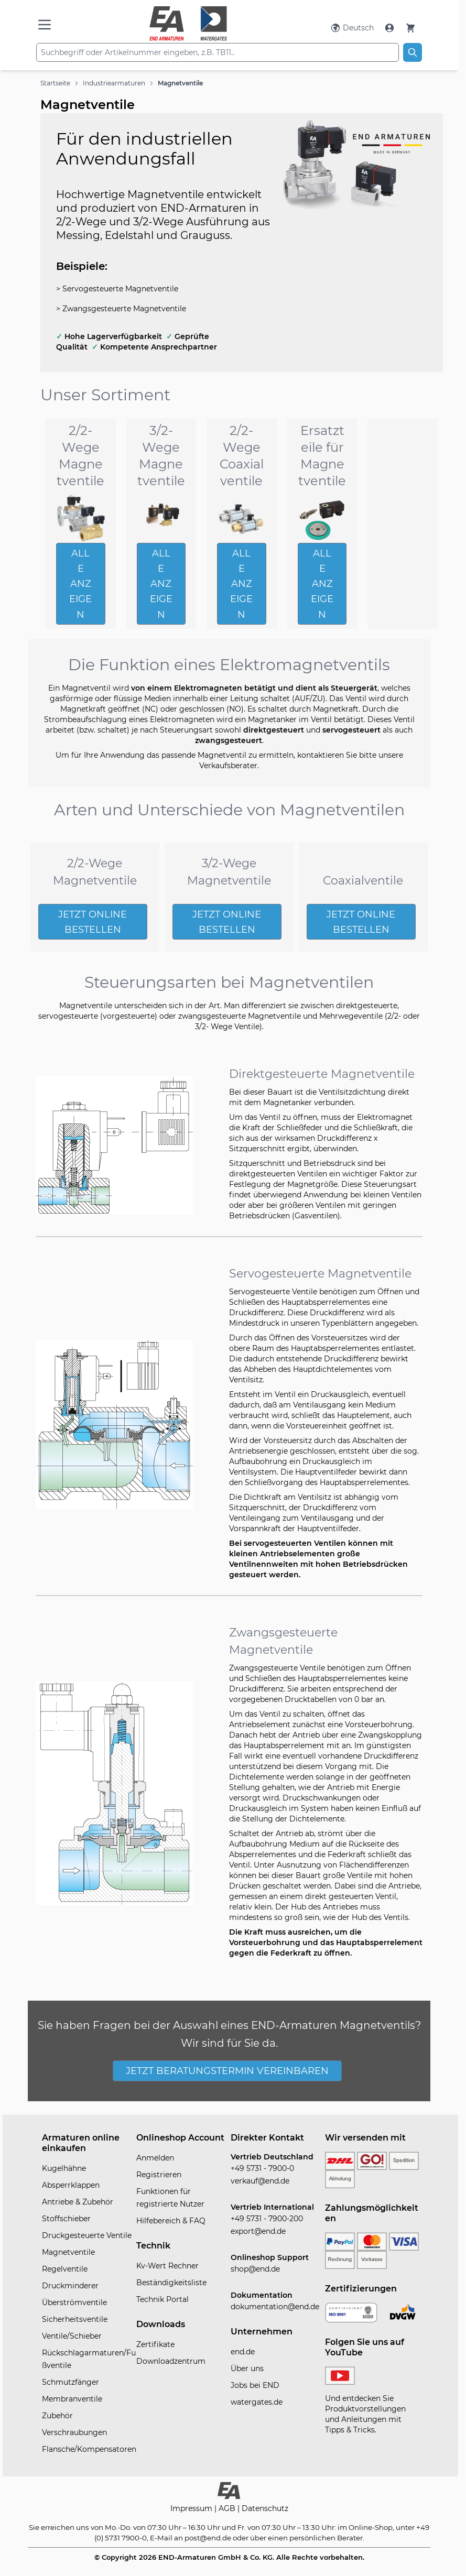  What do you see at coordinates (243, 2351) in the screenshot?
I see `end.de` at bounding box center [243, 2351].